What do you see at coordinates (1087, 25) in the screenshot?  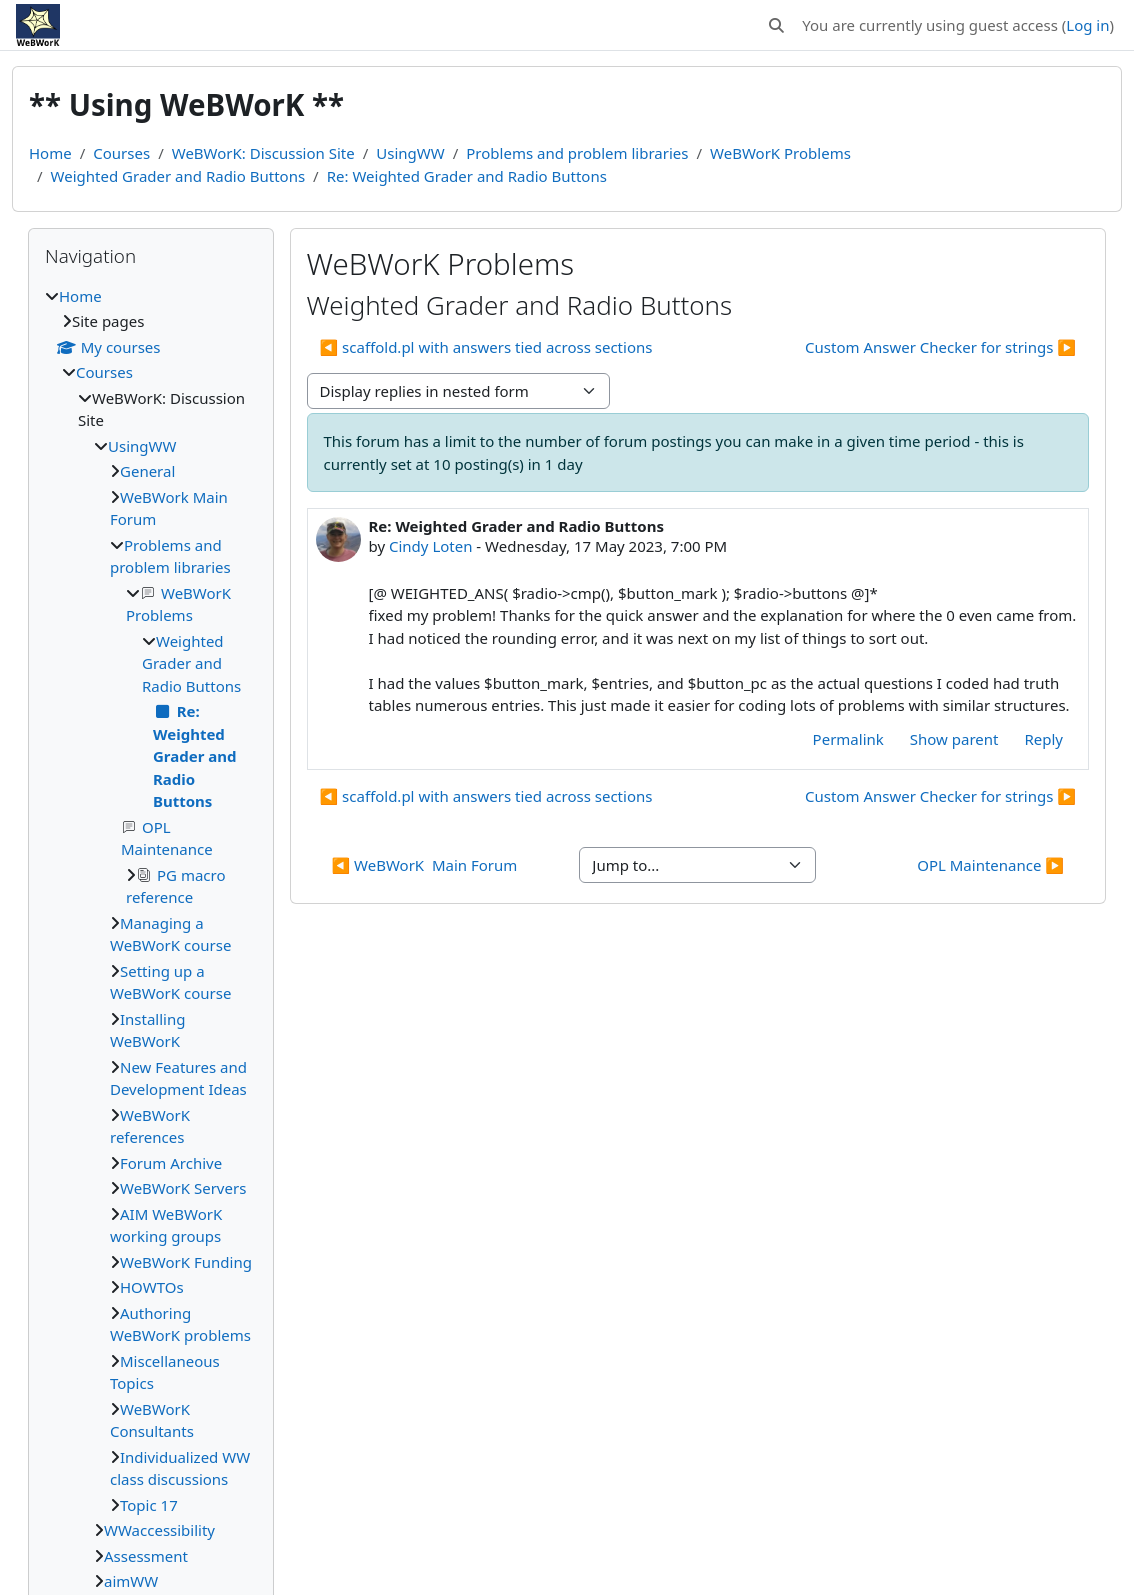 I see `Log in` at bounding box center [1087, 25].